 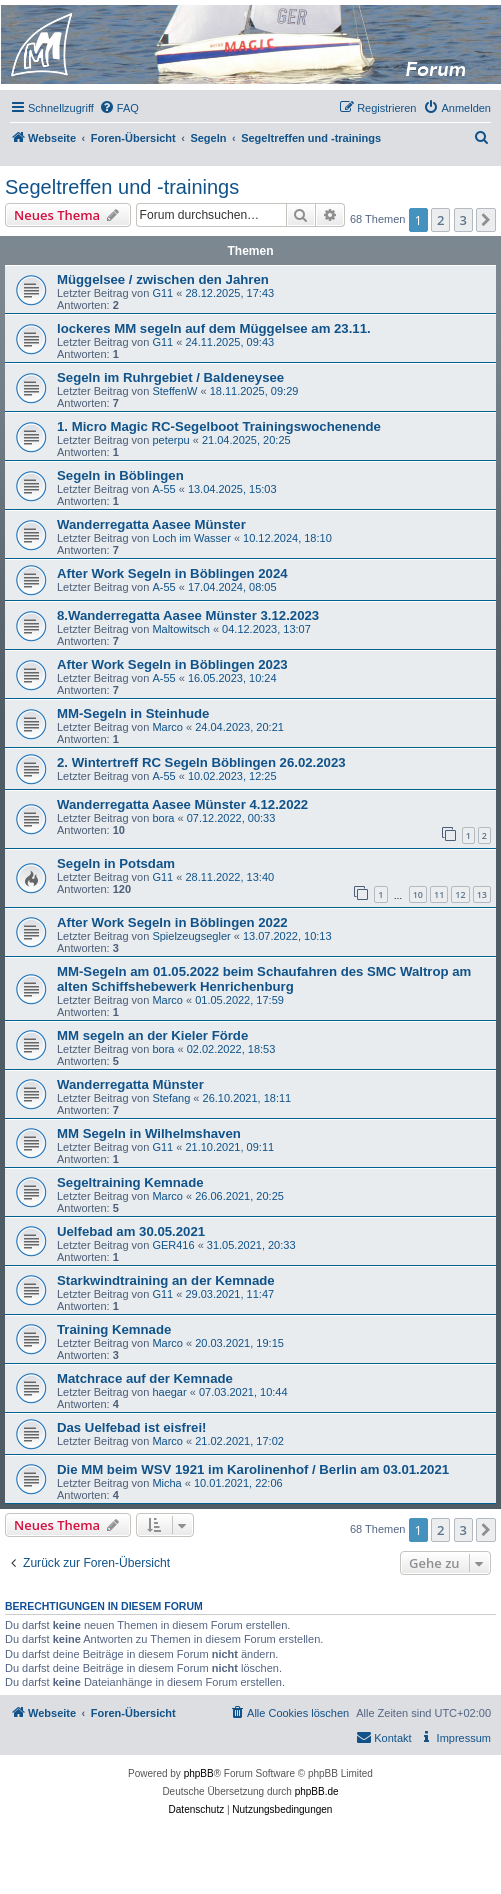 I want to click on 12, so click(x=460, y=894).